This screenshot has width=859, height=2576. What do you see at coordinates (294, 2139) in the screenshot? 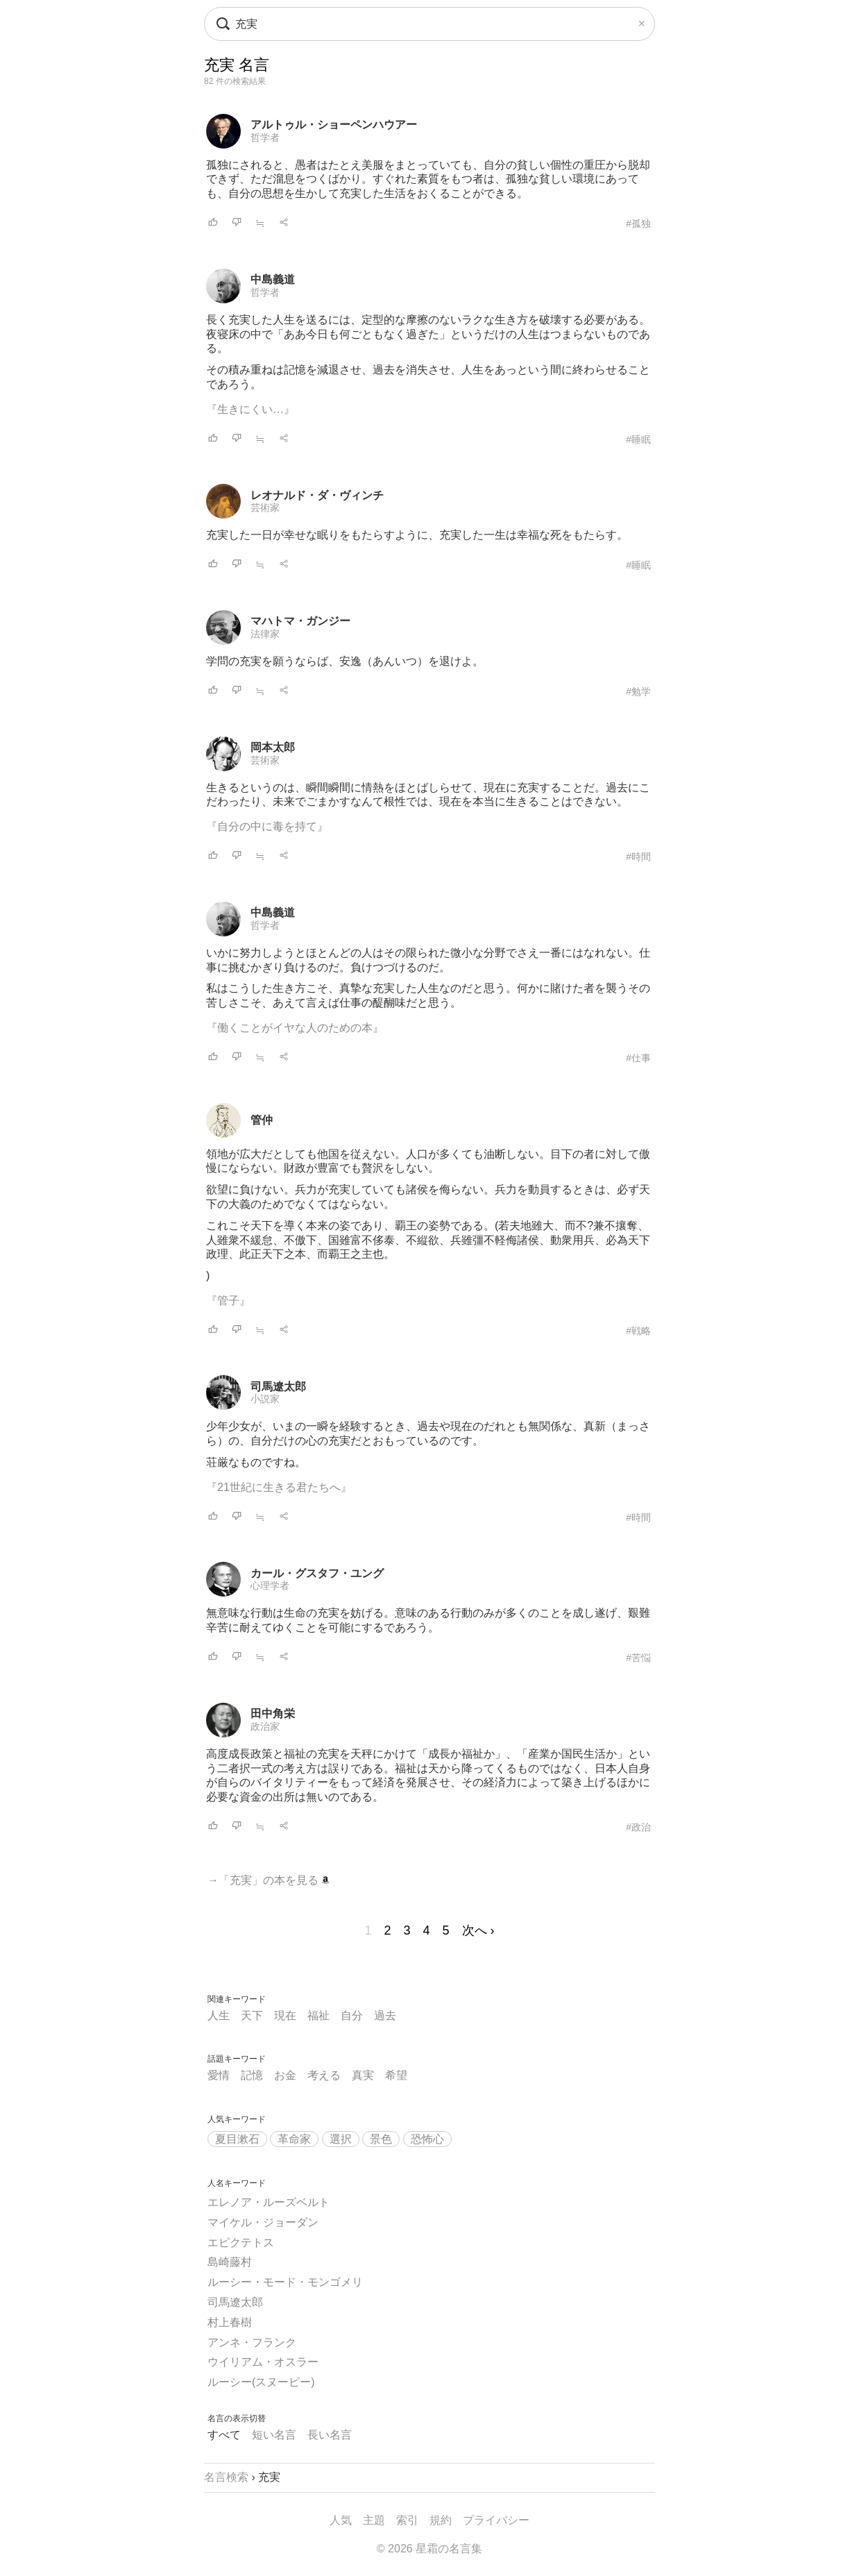
I see `革命家` at bounding box center [294, 2139].